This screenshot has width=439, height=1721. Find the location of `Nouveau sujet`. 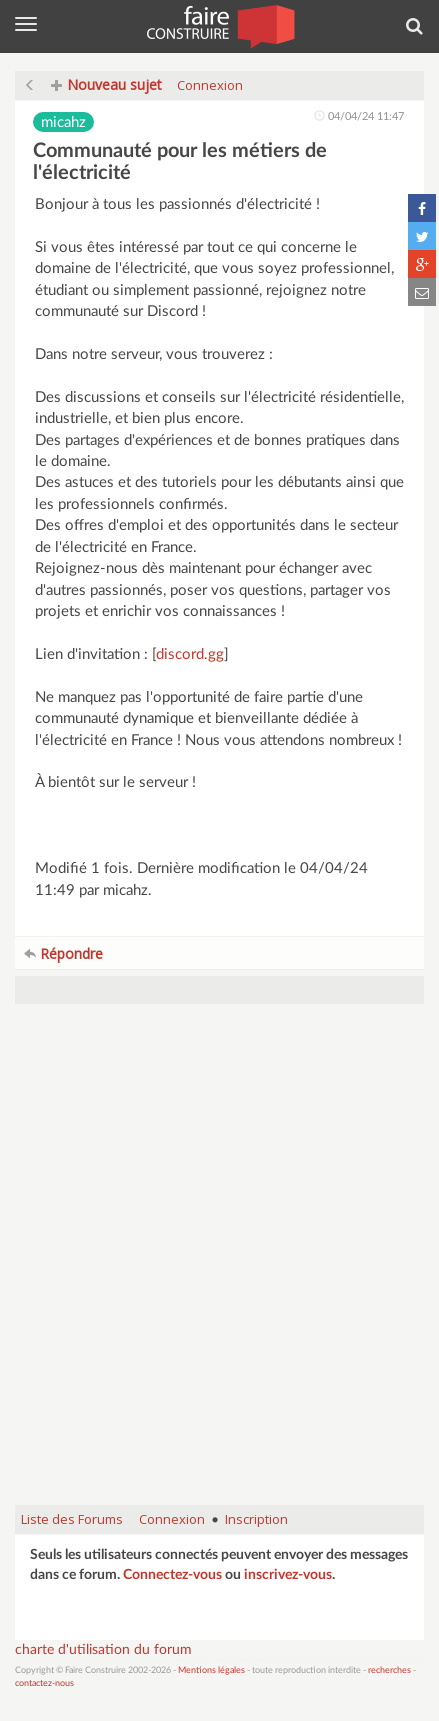

Nouveau sujet is located at coordinates (106, 84).